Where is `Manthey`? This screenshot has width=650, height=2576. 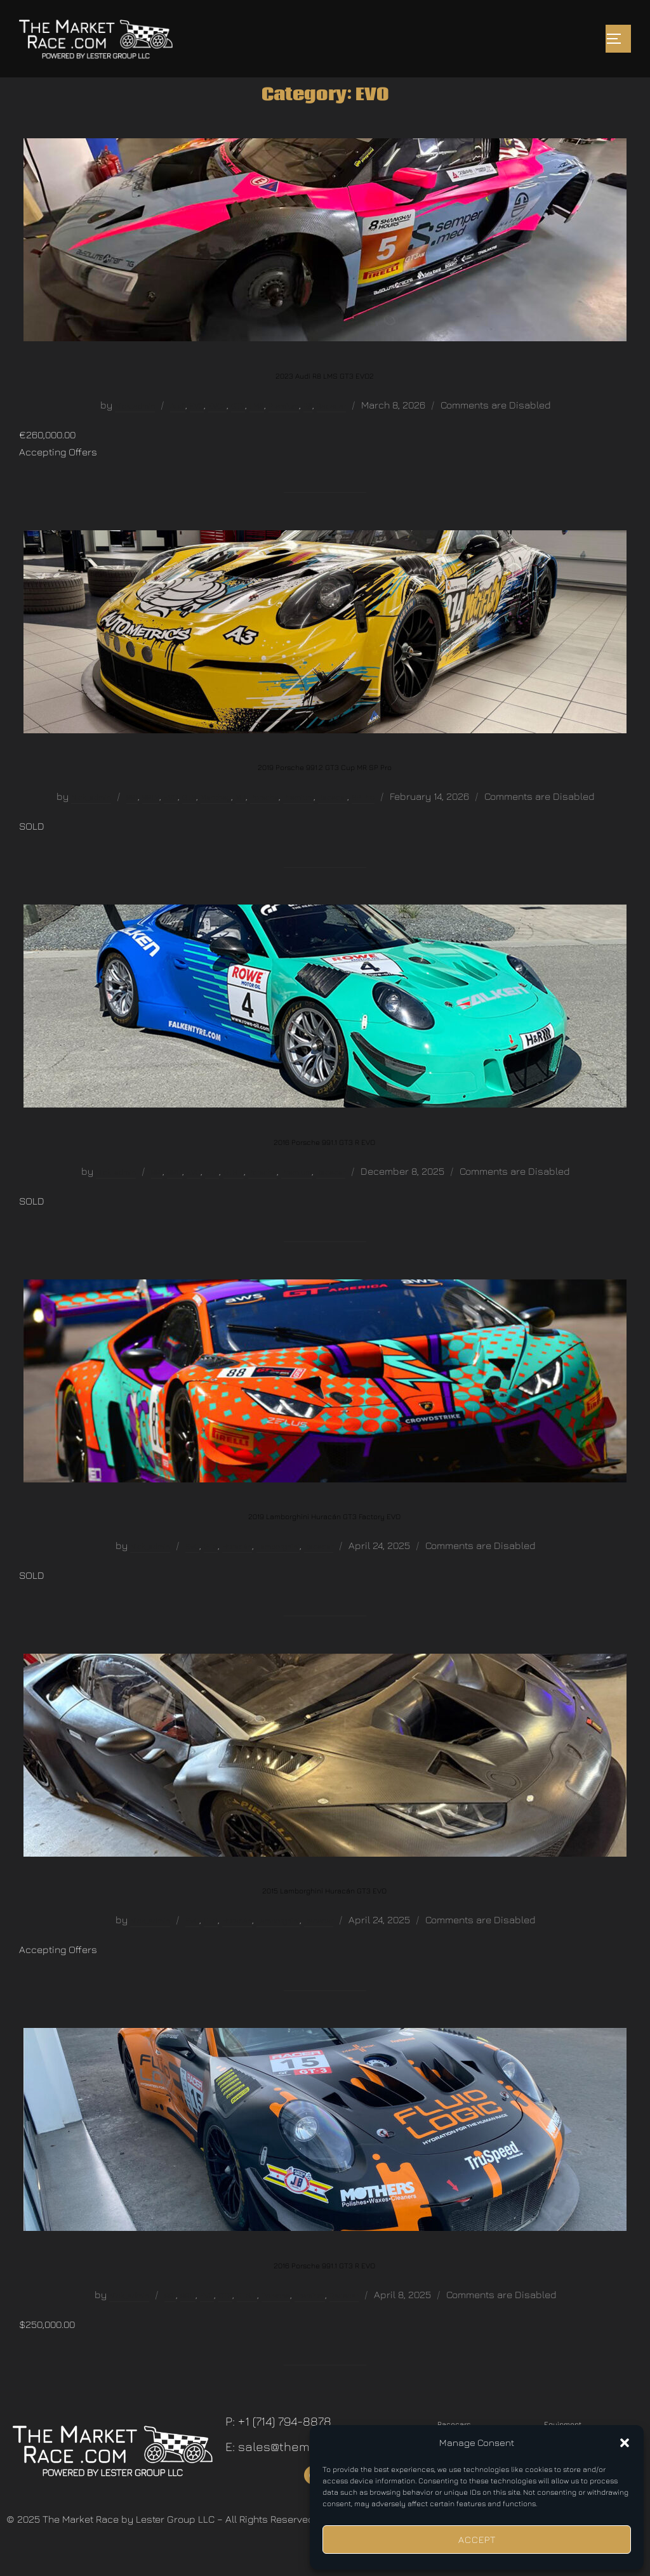
Manthey is located at coordinates (216, 823).